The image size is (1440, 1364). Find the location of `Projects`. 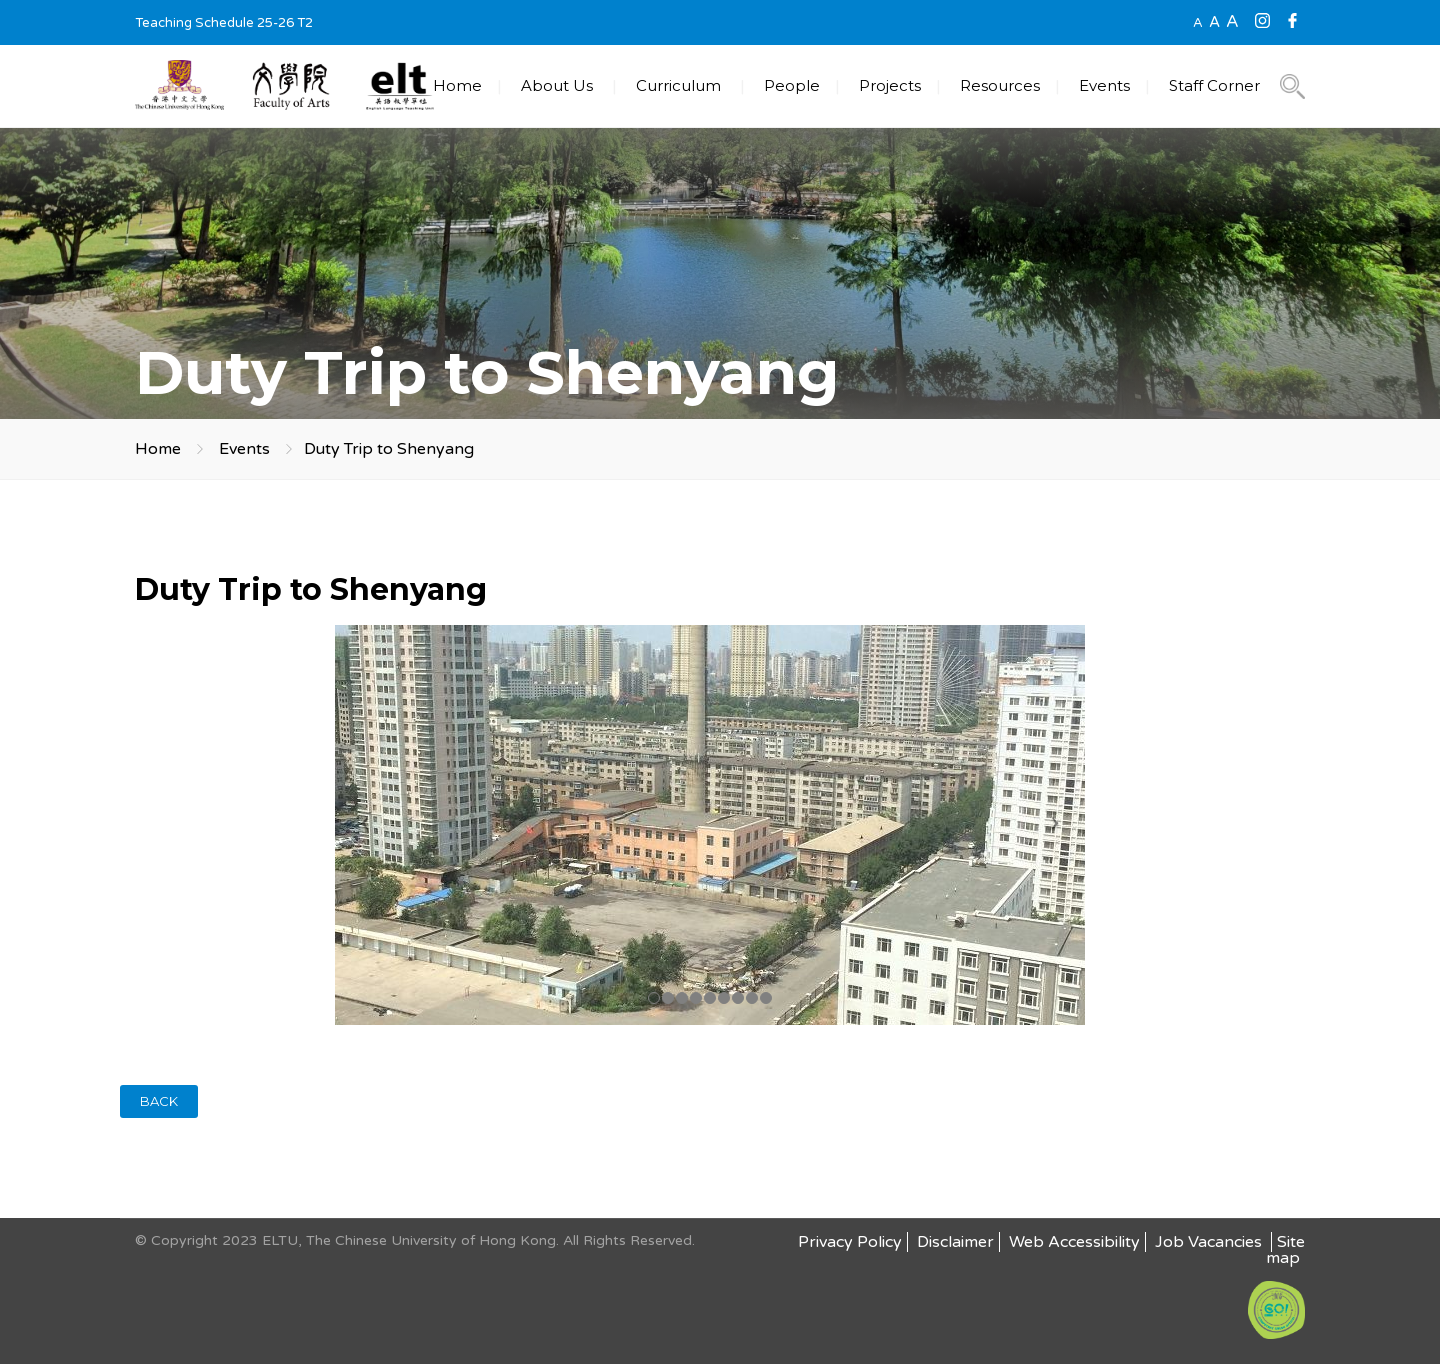

Projects is located at coordinates (890, 85).